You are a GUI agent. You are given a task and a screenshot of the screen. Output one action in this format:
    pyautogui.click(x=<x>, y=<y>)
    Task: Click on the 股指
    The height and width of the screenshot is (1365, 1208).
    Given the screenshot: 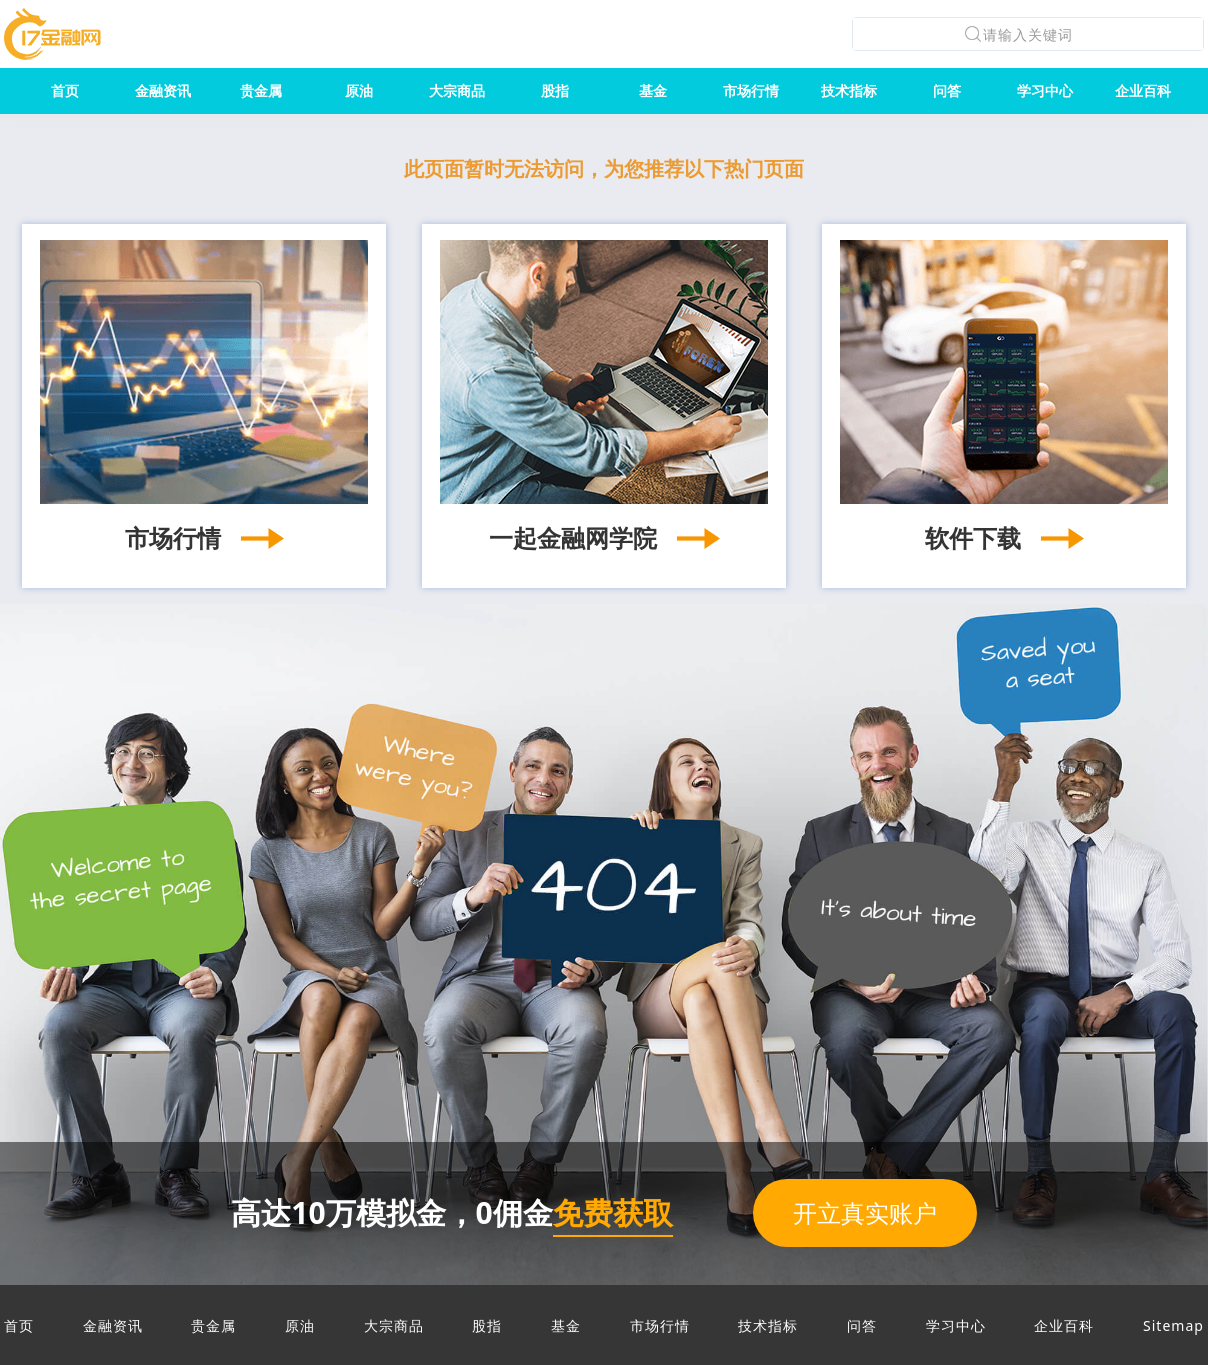 What is the action you would take?
    pyautogui.click(x=555, y=90)
    